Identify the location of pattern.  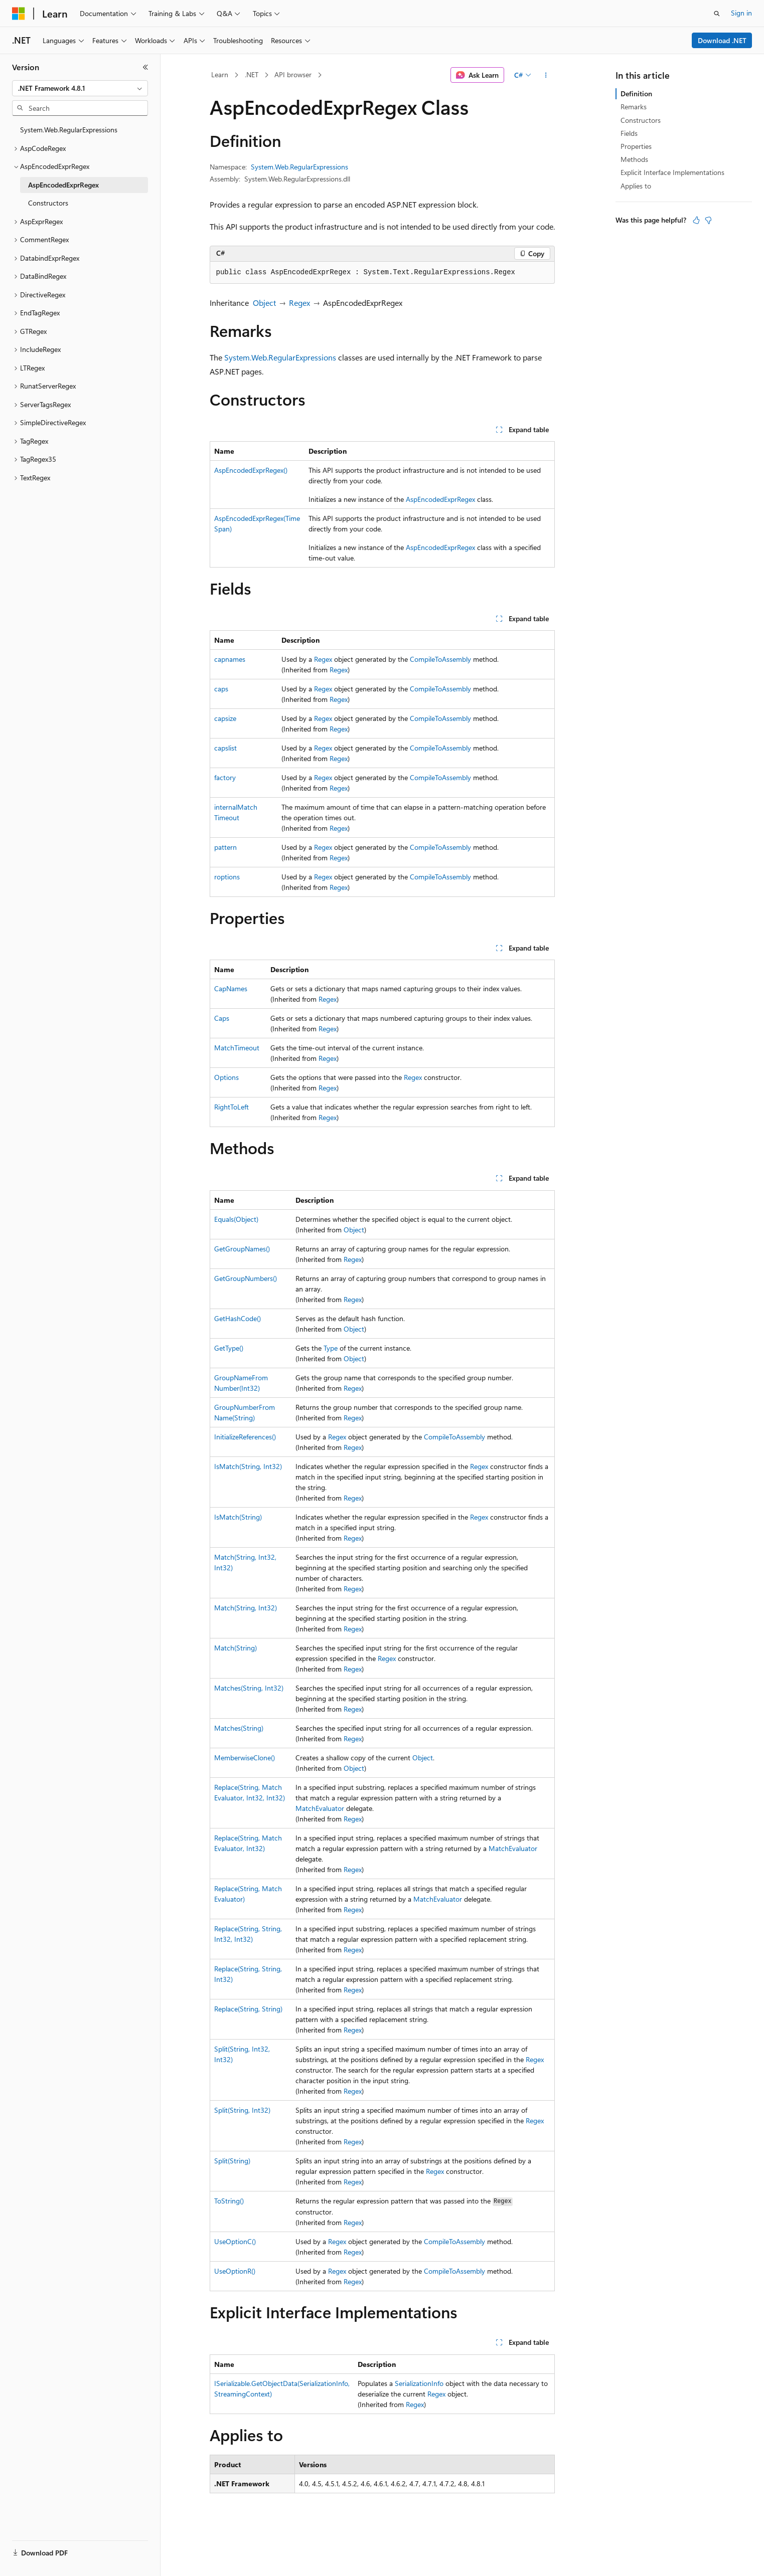
(225, 847).